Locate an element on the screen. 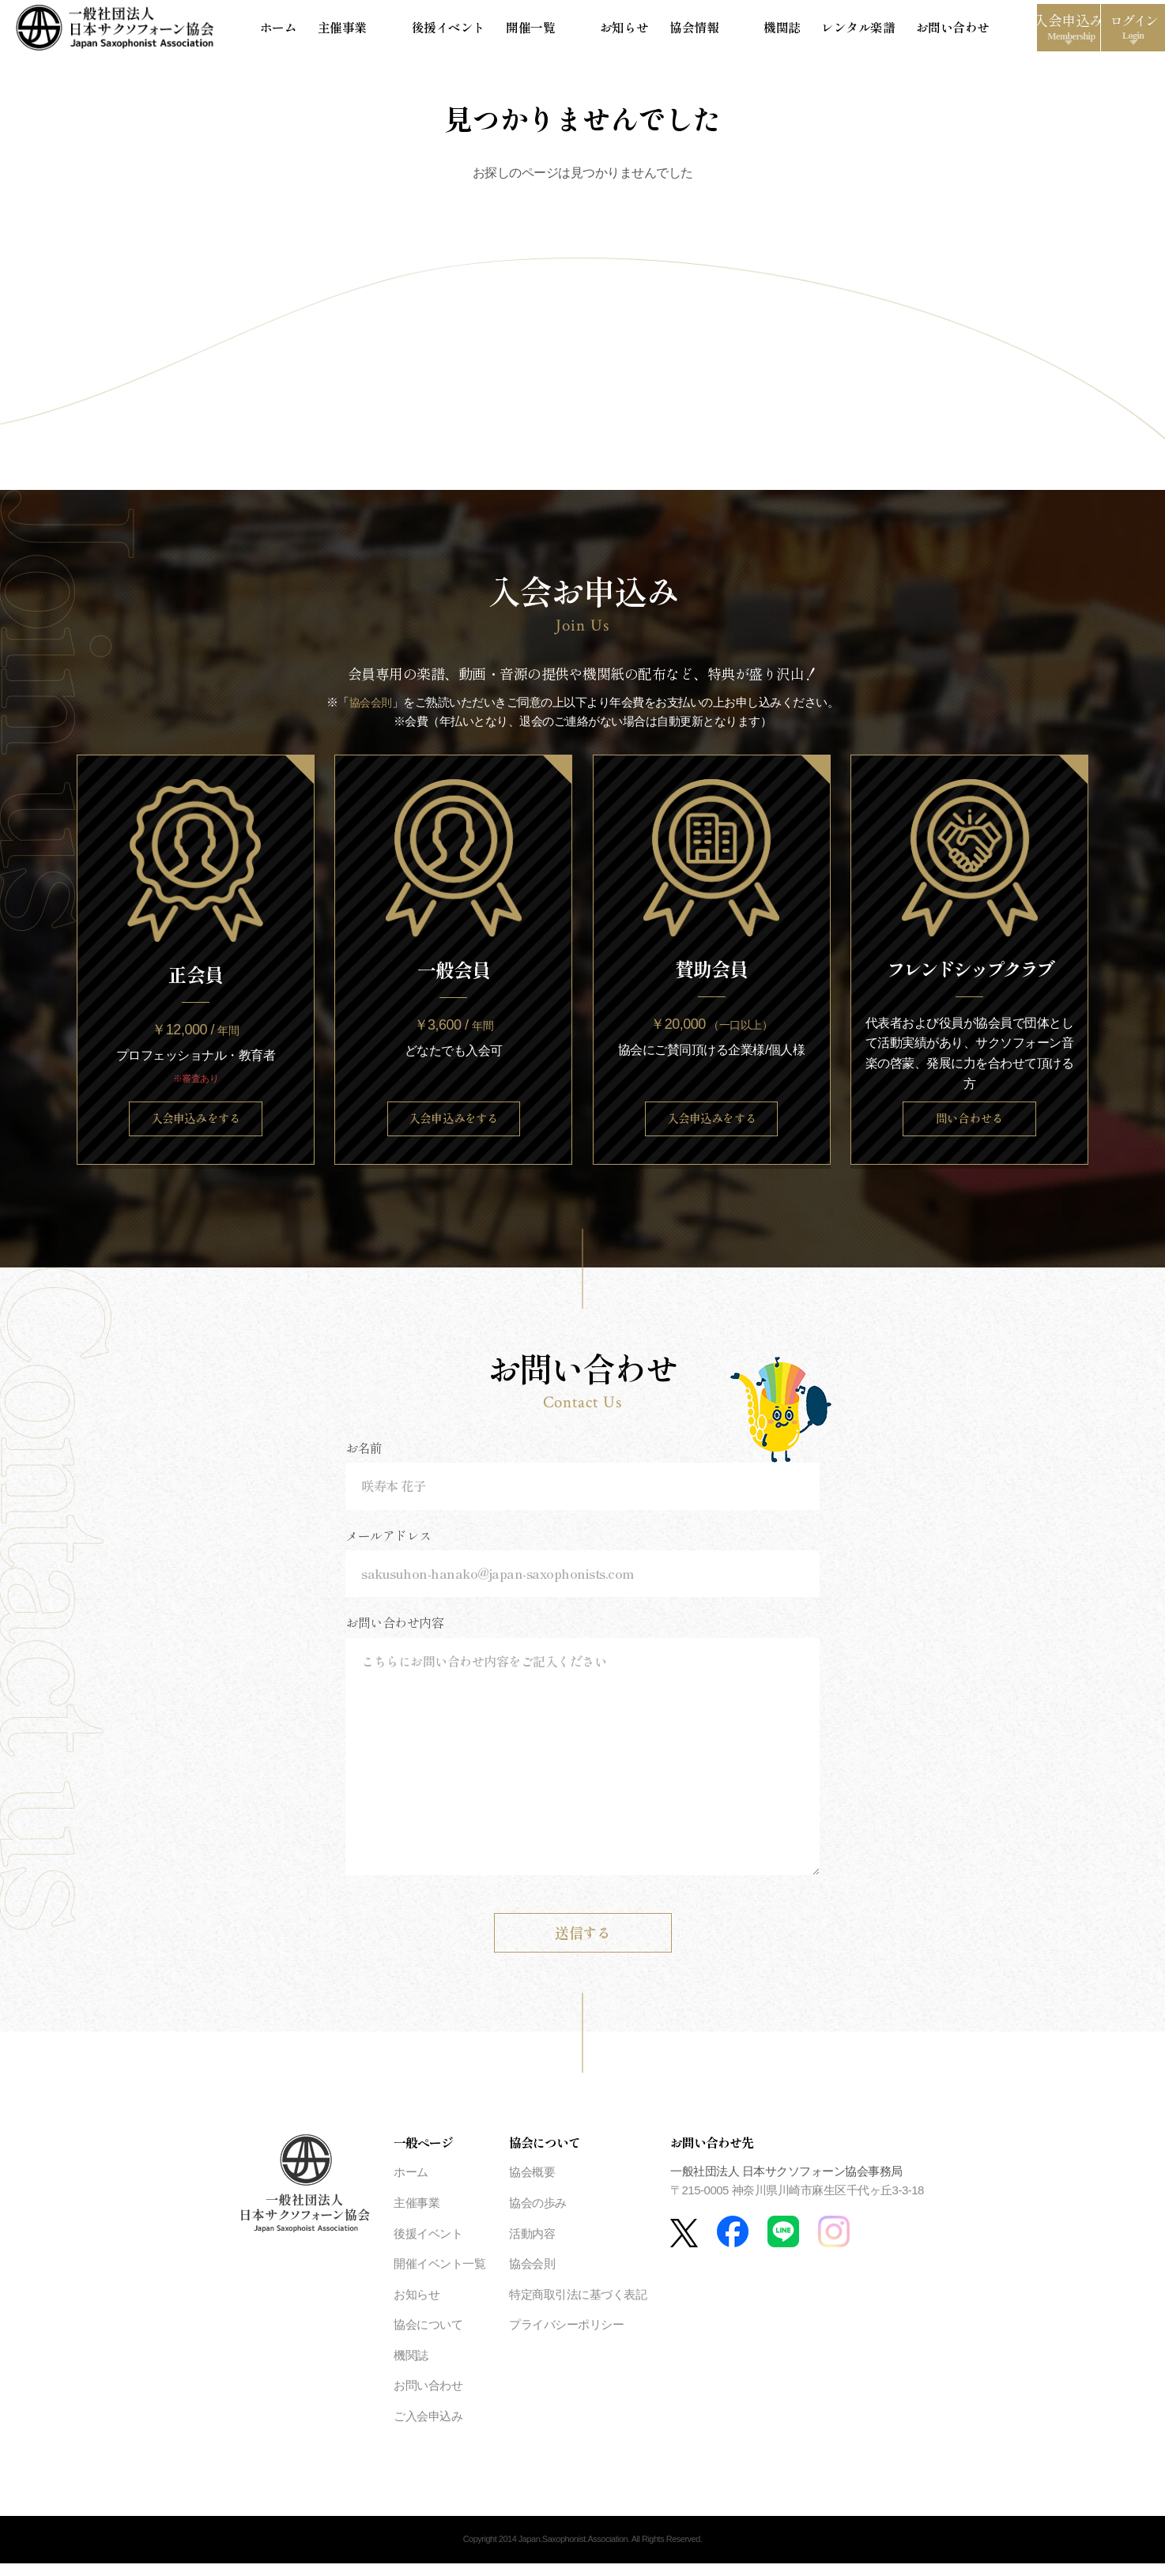 Image resolution: width=1165 pixels, height=2576 pixels. 活動内容 is located at coordinates (532, 2246).